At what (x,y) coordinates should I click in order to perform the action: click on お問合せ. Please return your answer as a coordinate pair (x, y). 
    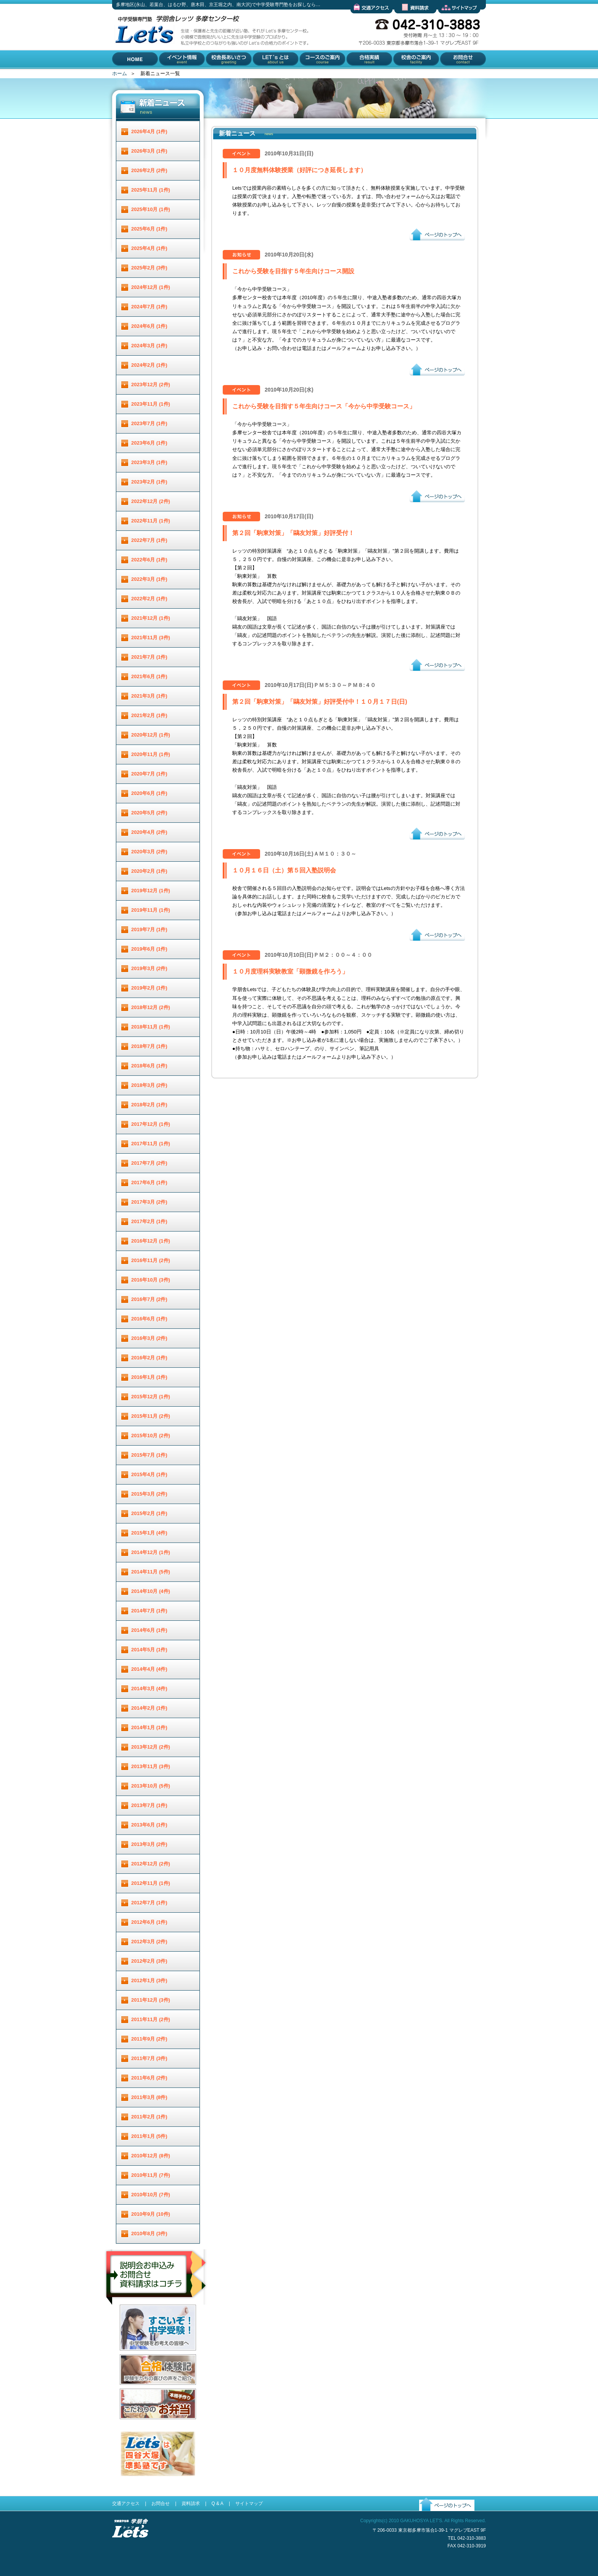
    Looking at the image, I should click on (448, 74).